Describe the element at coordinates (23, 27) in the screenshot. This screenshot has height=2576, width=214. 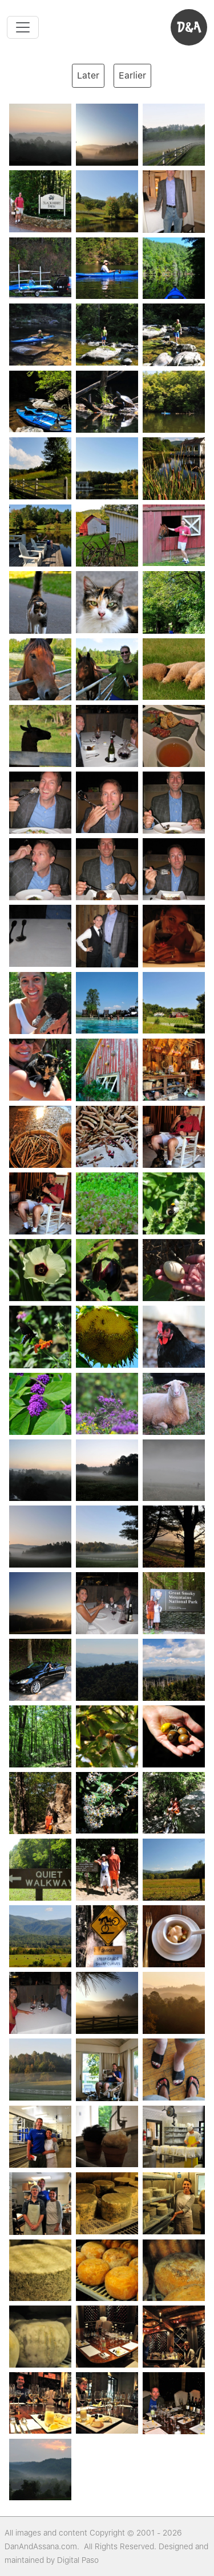
I see `[Toggle navigation]` at that location.